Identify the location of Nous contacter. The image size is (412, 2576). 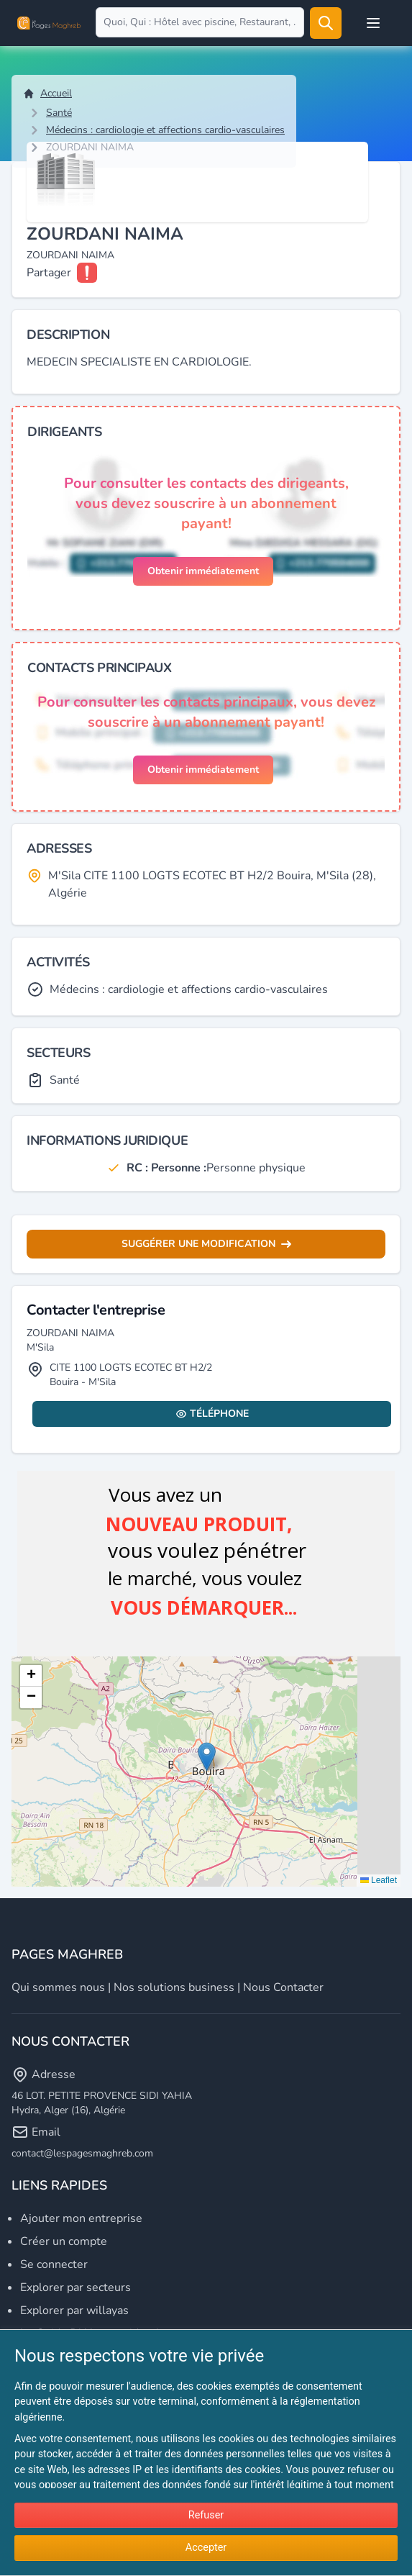
(283, 1987).